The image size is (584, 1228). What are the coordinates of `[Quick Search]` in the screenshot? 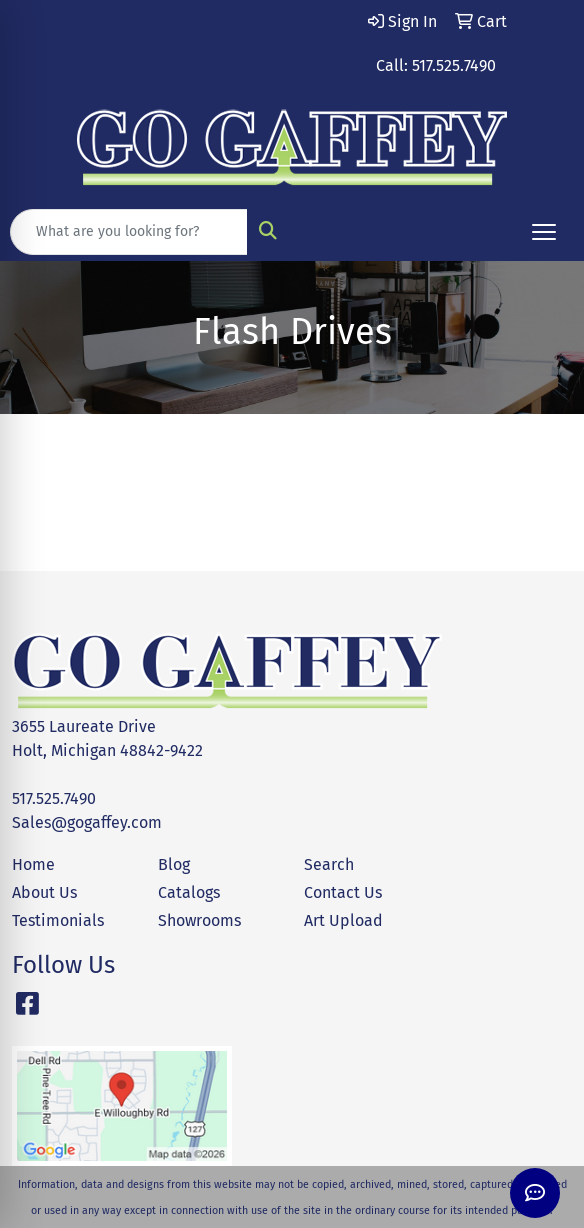 It's located at (129, 232).